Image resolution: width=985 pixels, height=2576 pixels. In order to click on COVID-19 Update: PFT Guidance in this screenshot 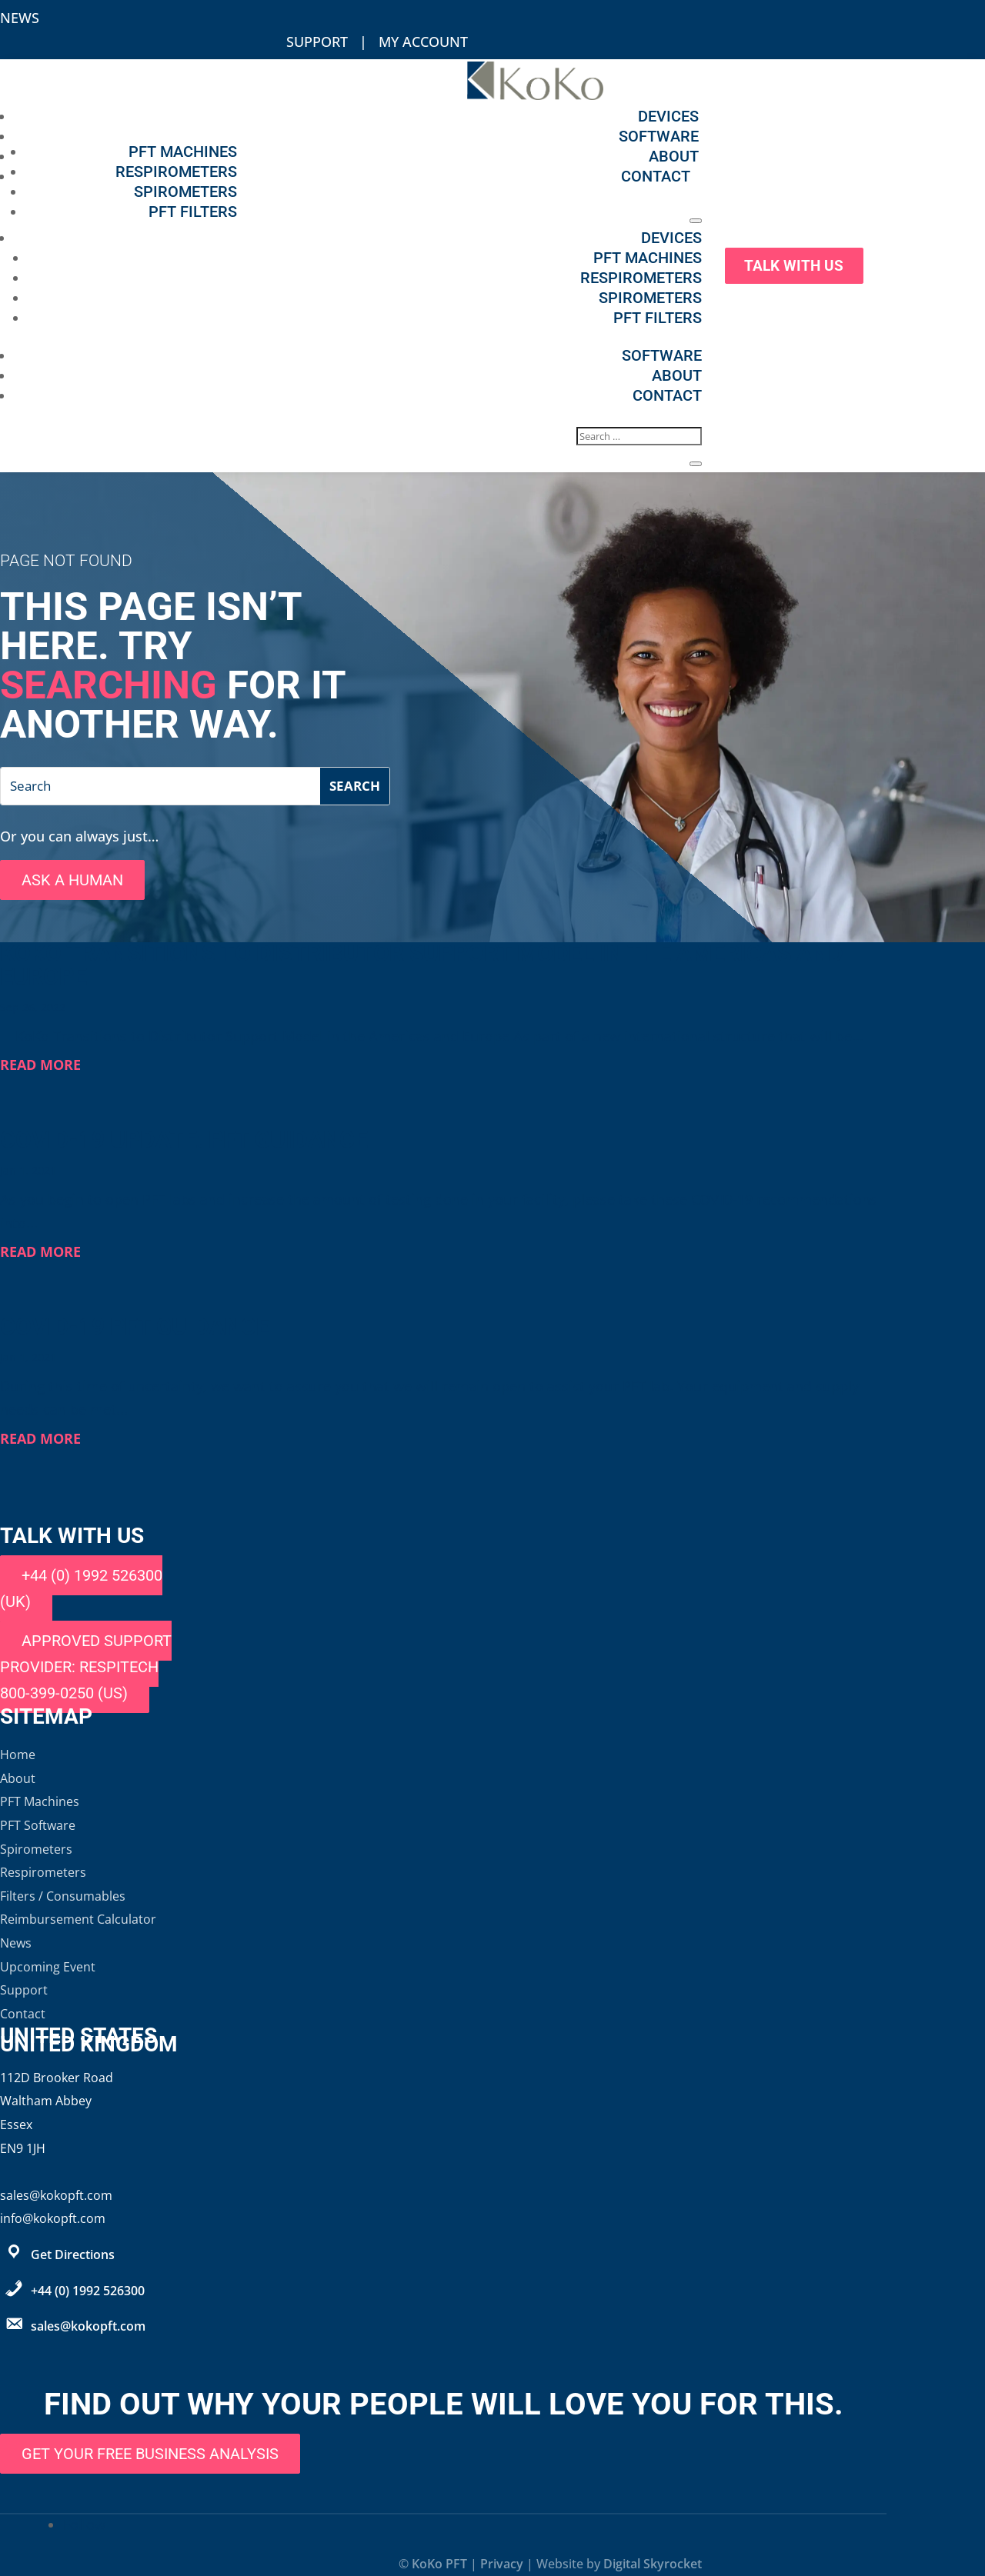, I will do `click(184, 1139)`.